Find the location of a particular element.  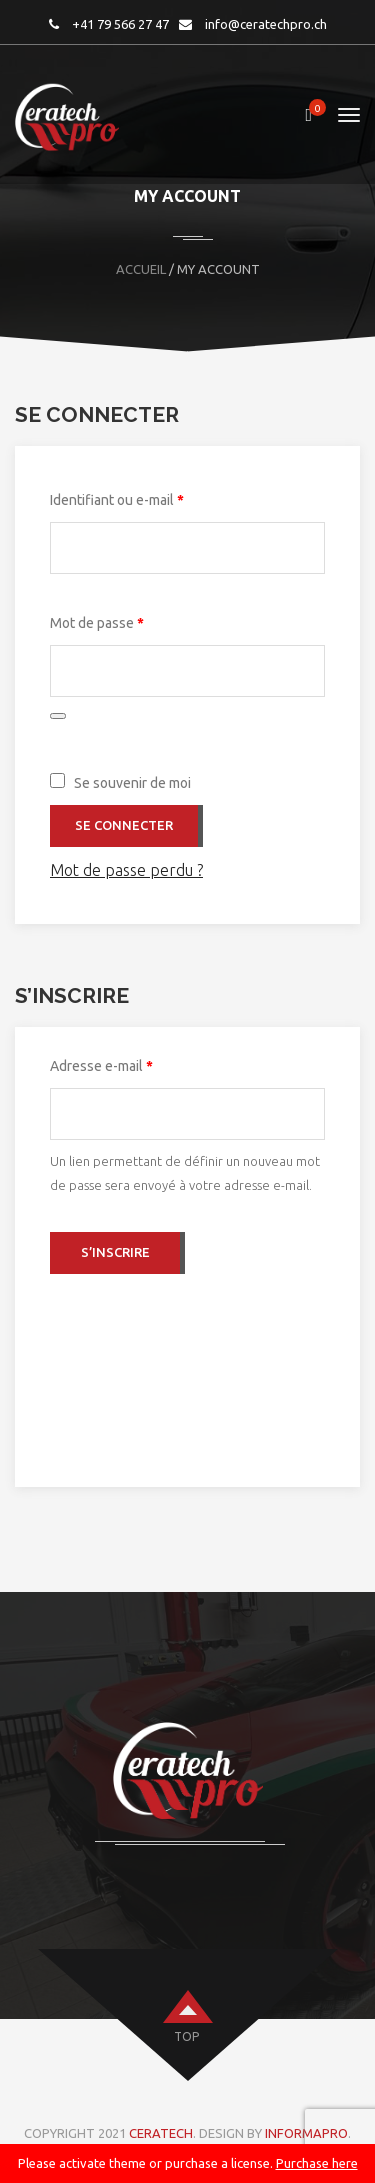

[Afficher le mot de passe] is located at coordinates (58, 716).